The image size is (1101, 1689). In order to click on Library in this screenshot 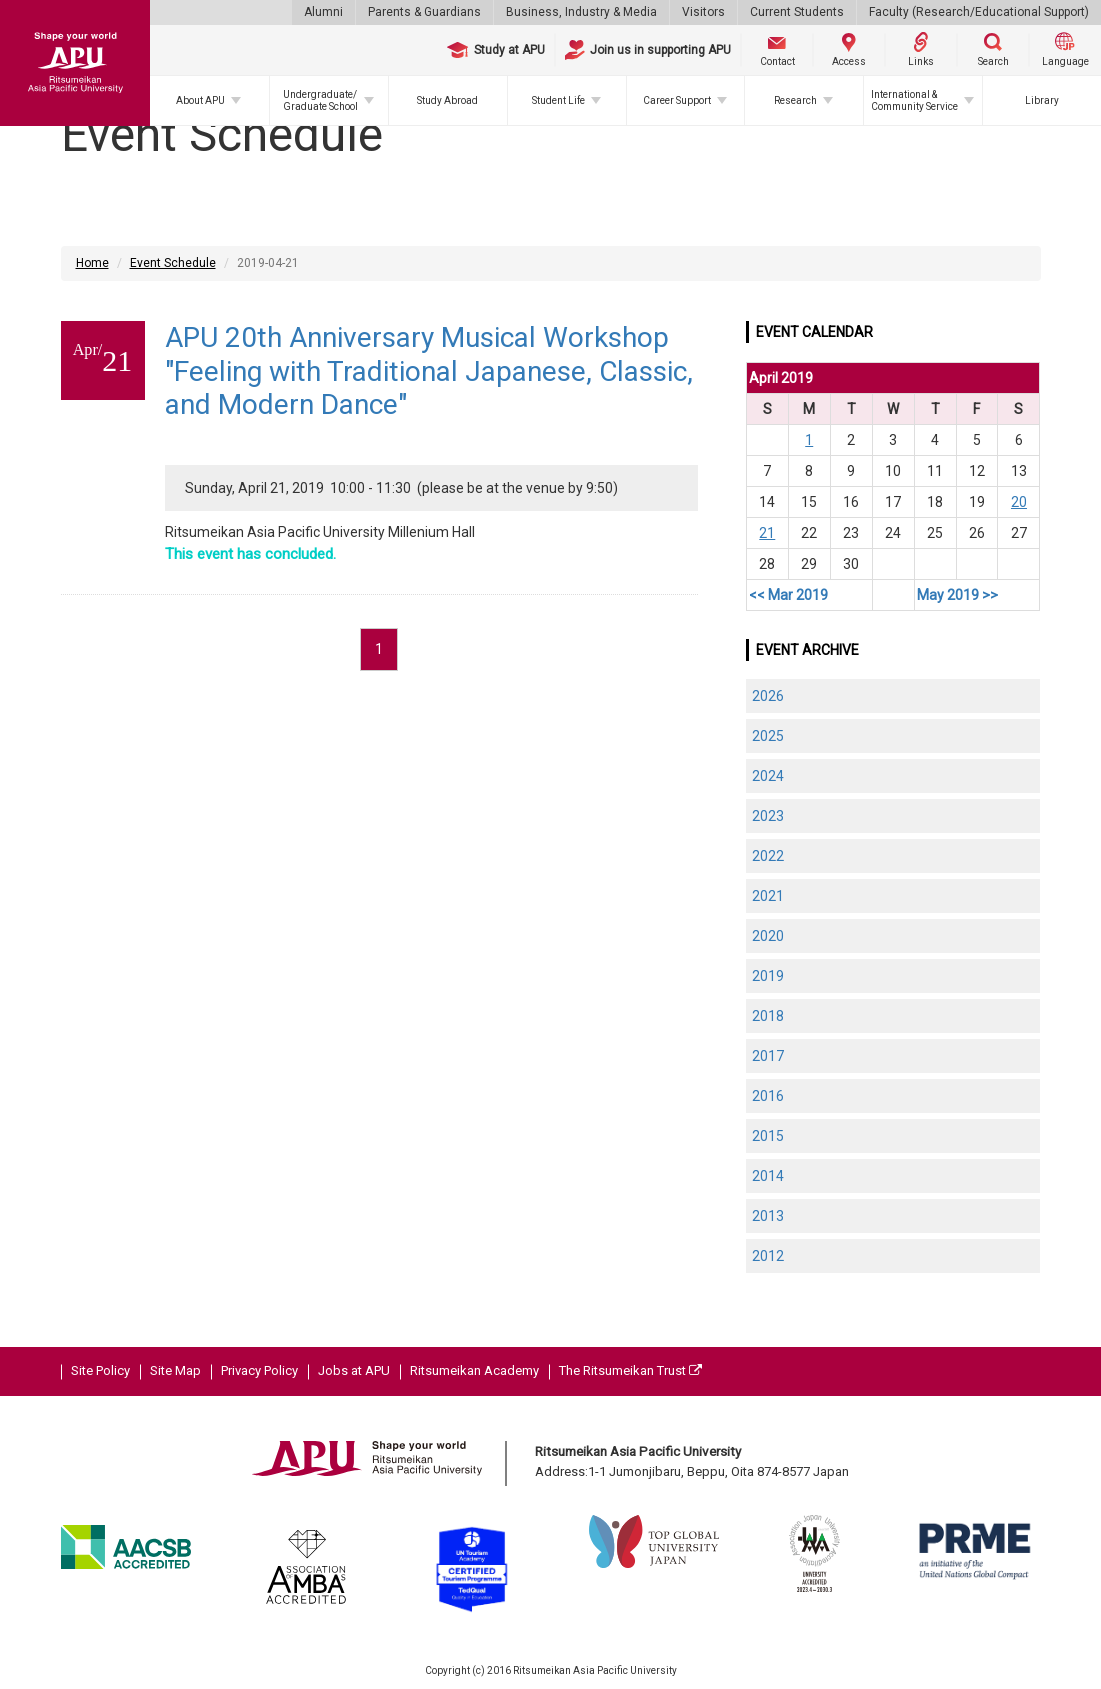, I will do `click(1042, 100)`.